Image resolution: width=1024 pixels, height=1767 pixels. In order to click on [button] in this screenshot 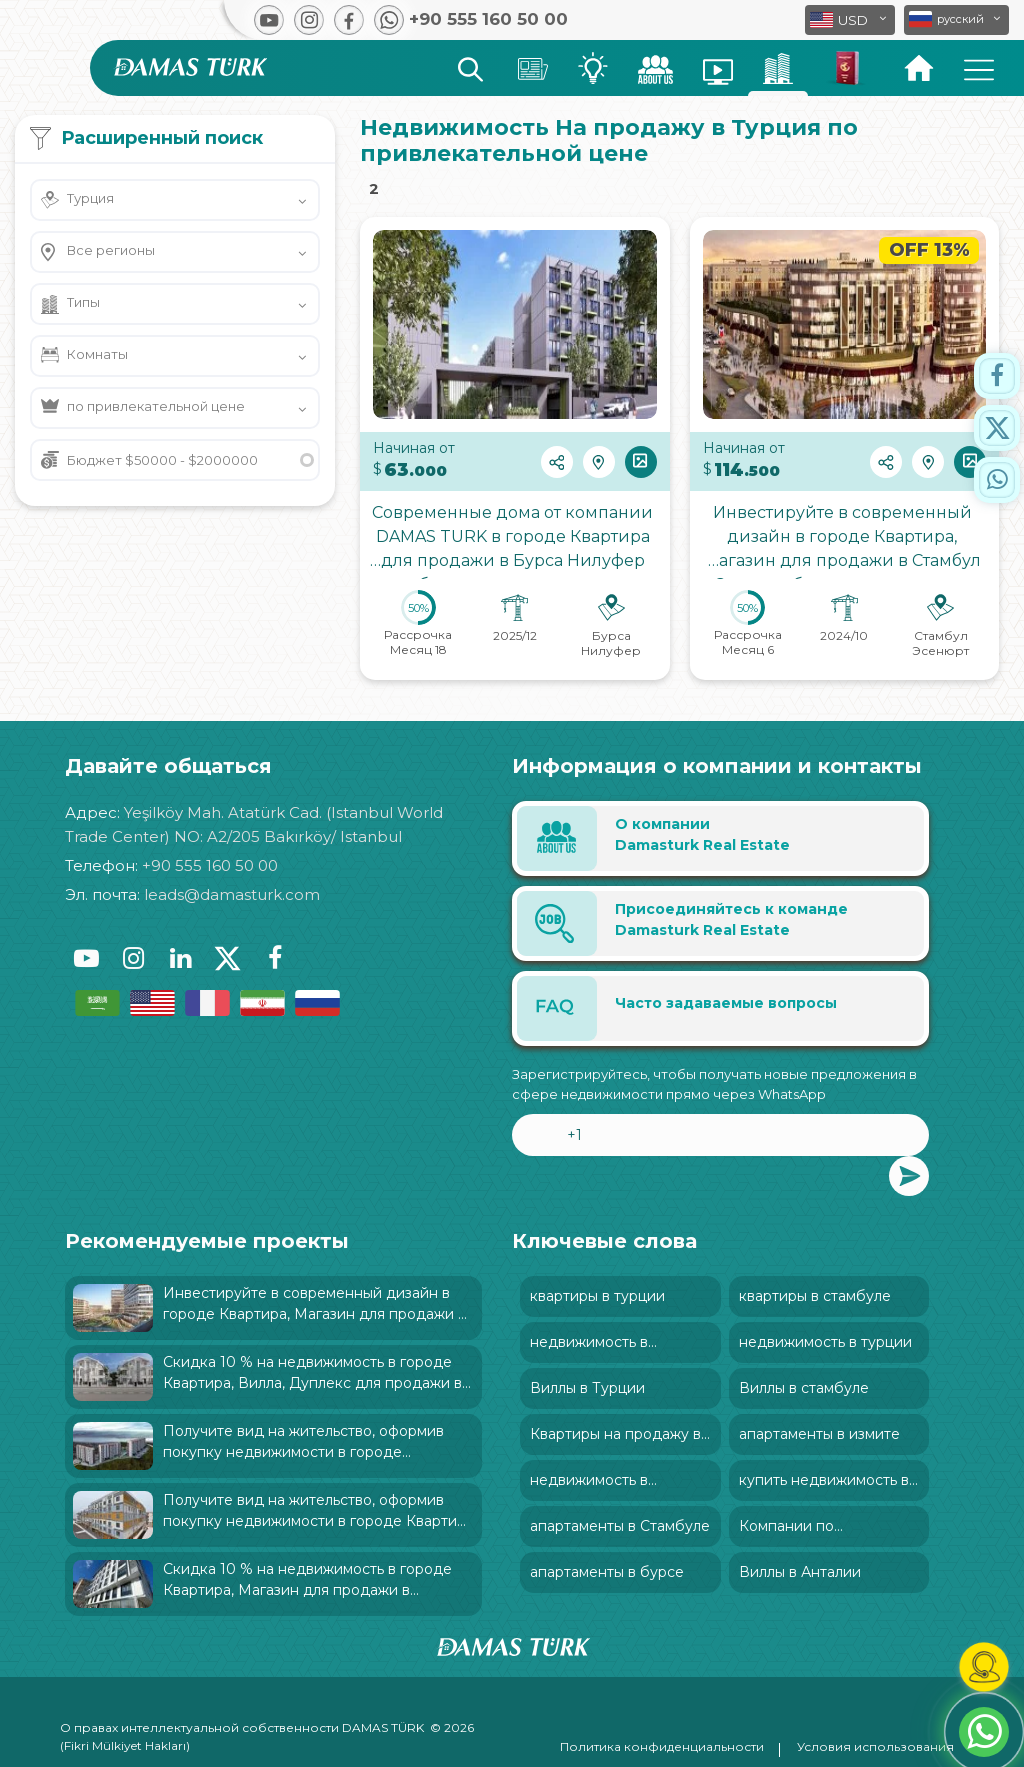, I will do `click(956, 20)`.